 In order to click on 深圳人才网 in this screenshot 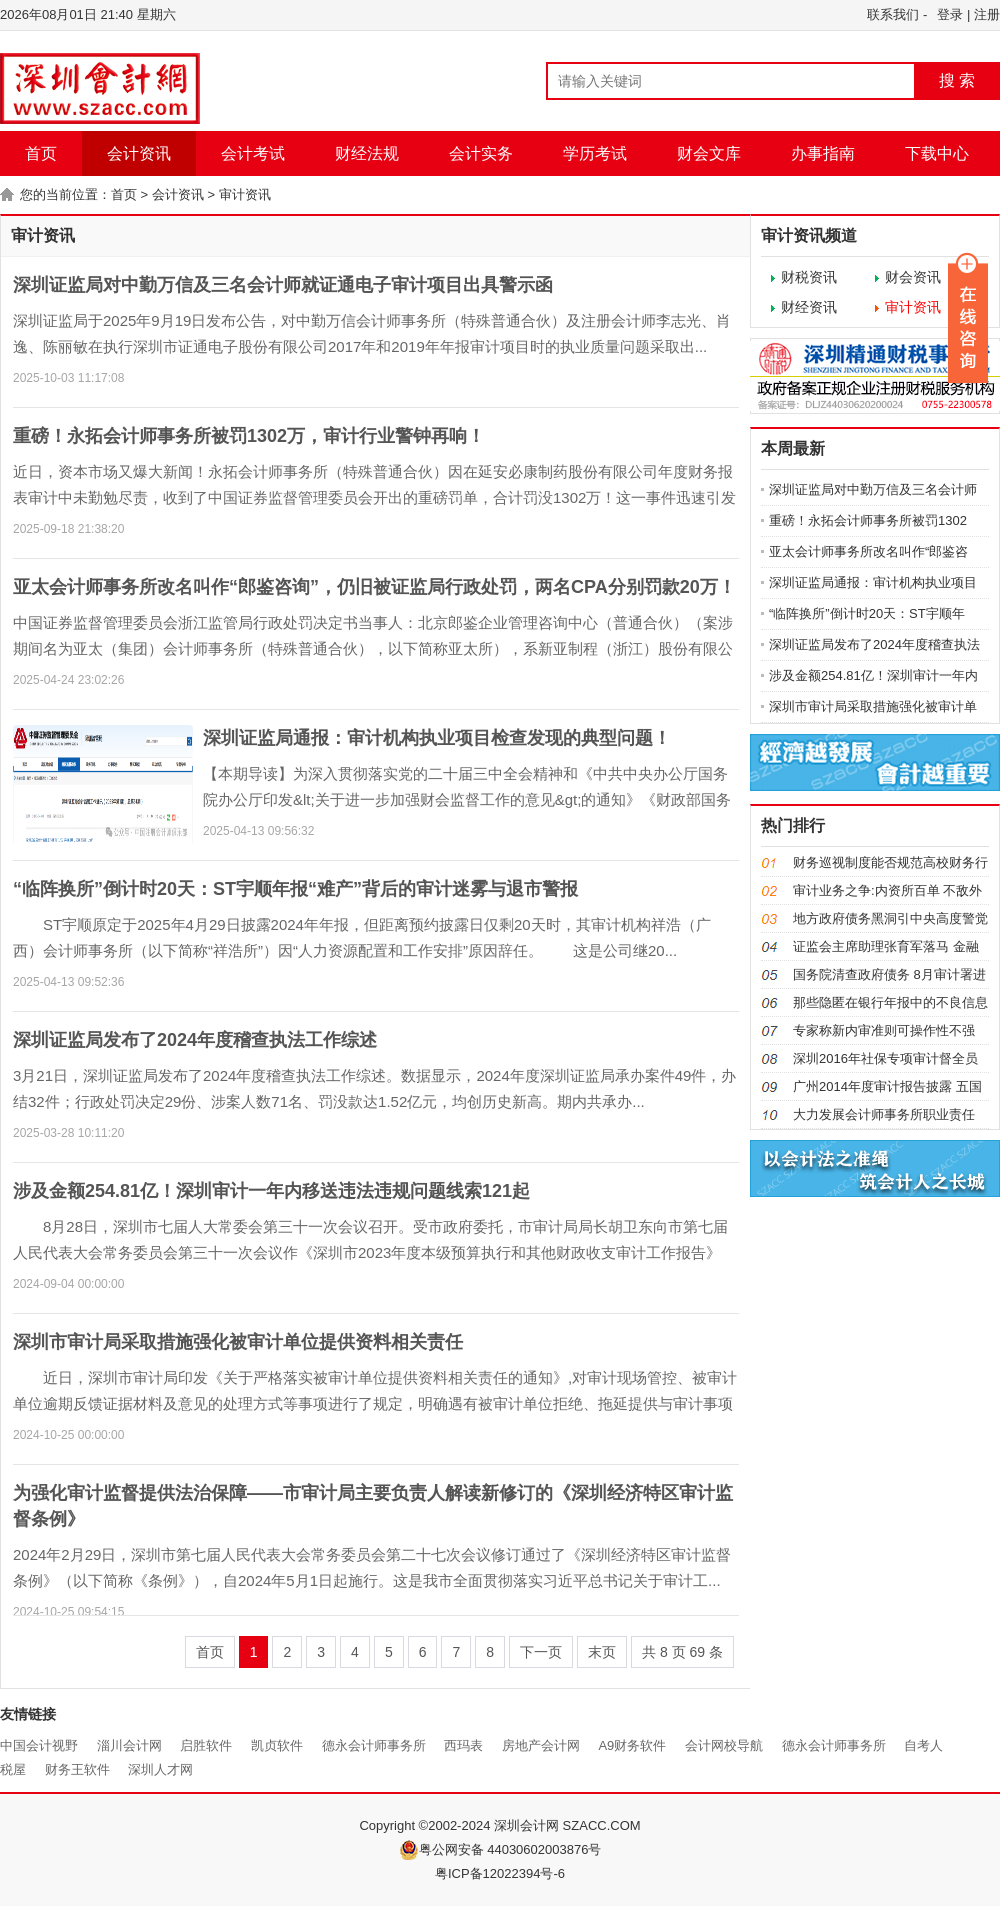, I will do `click(160, 1769)`.